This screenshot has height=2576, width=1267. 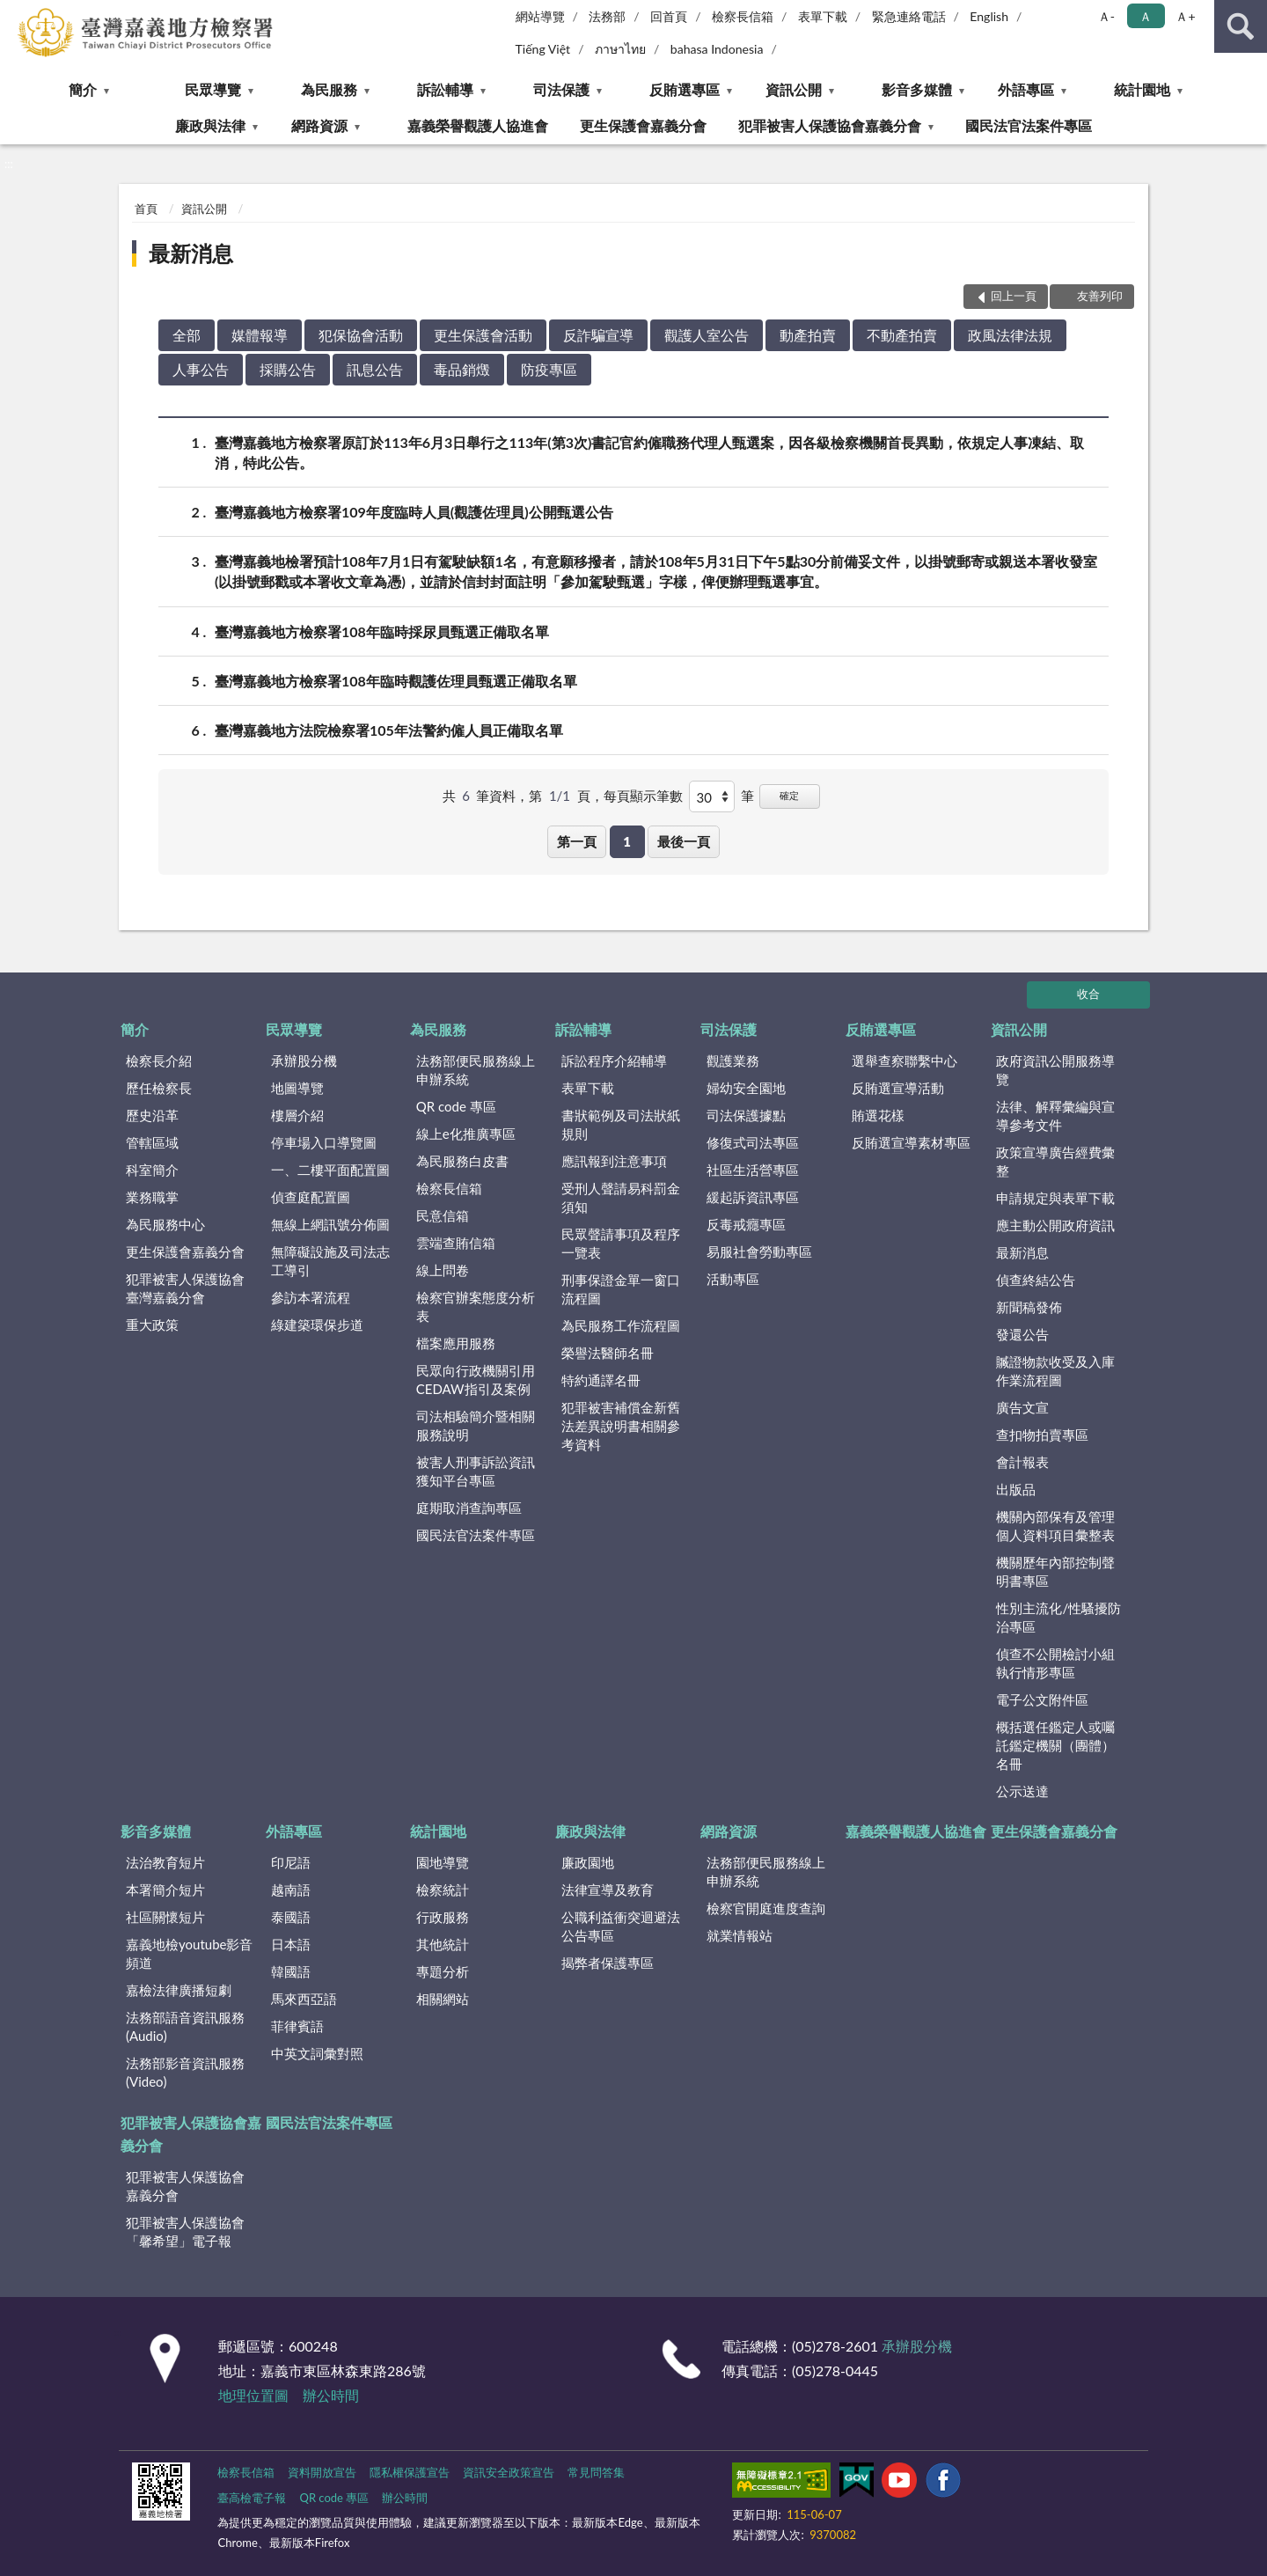 What do you see at coordinates (1100, 296) in the screenshot?
I see `友善列印 [button]` at bounding box center [1100, 296].